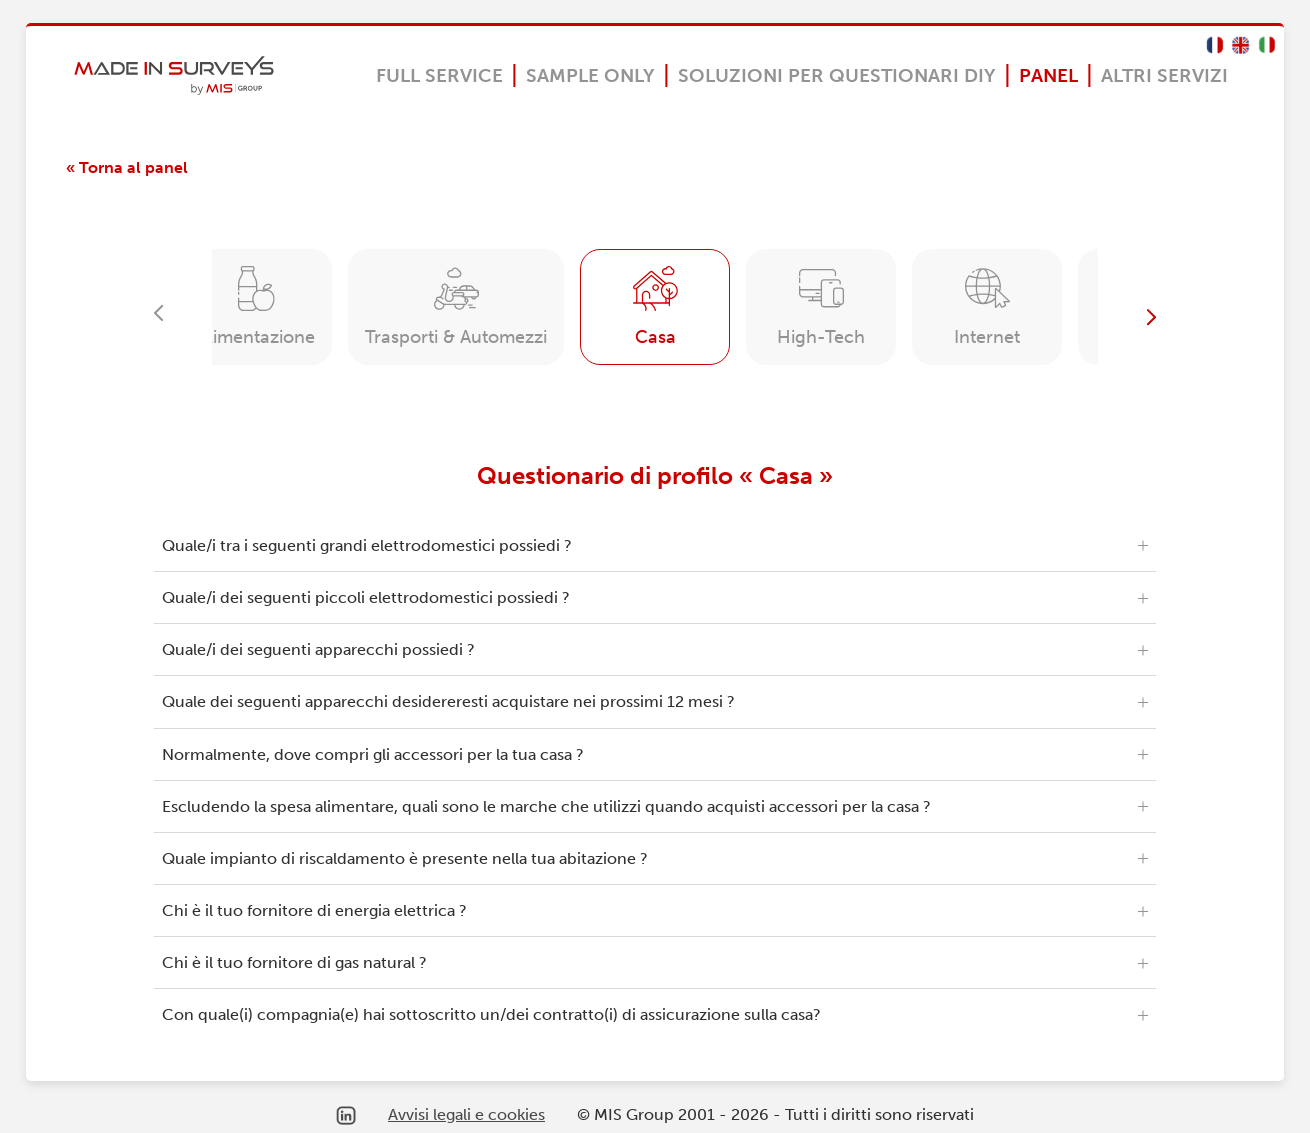  Describe the element at coordinates (405, 858) in the screenshot. I see `Quale impianto di riscaldamento è presente nella tua abitazione ?` at that location.